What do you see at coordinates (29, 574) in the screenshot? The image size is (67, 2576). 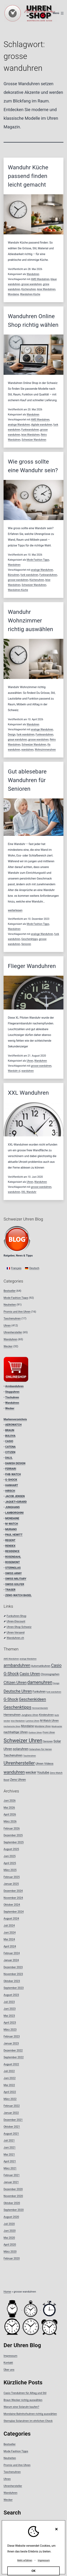 I see `funk wanduhren` at bounding box center [29, 574].